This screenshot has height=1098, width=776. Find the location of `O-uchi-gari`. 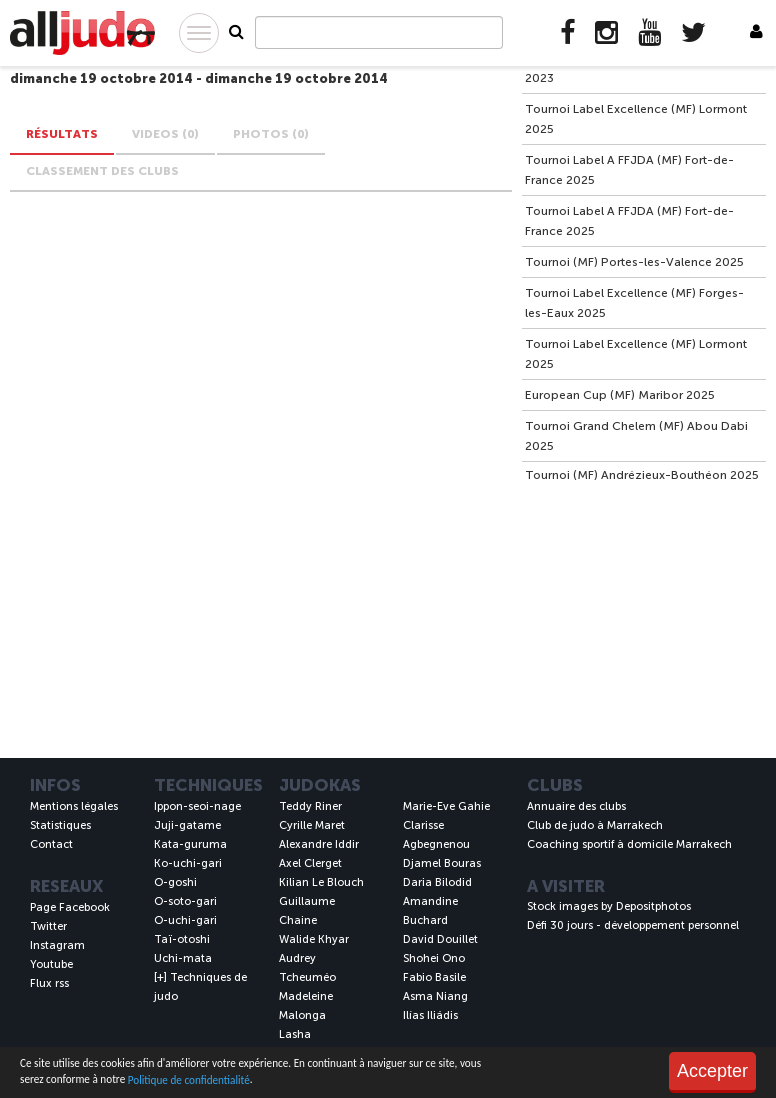

O-uchi-gari is located at coordinates (185, 920).